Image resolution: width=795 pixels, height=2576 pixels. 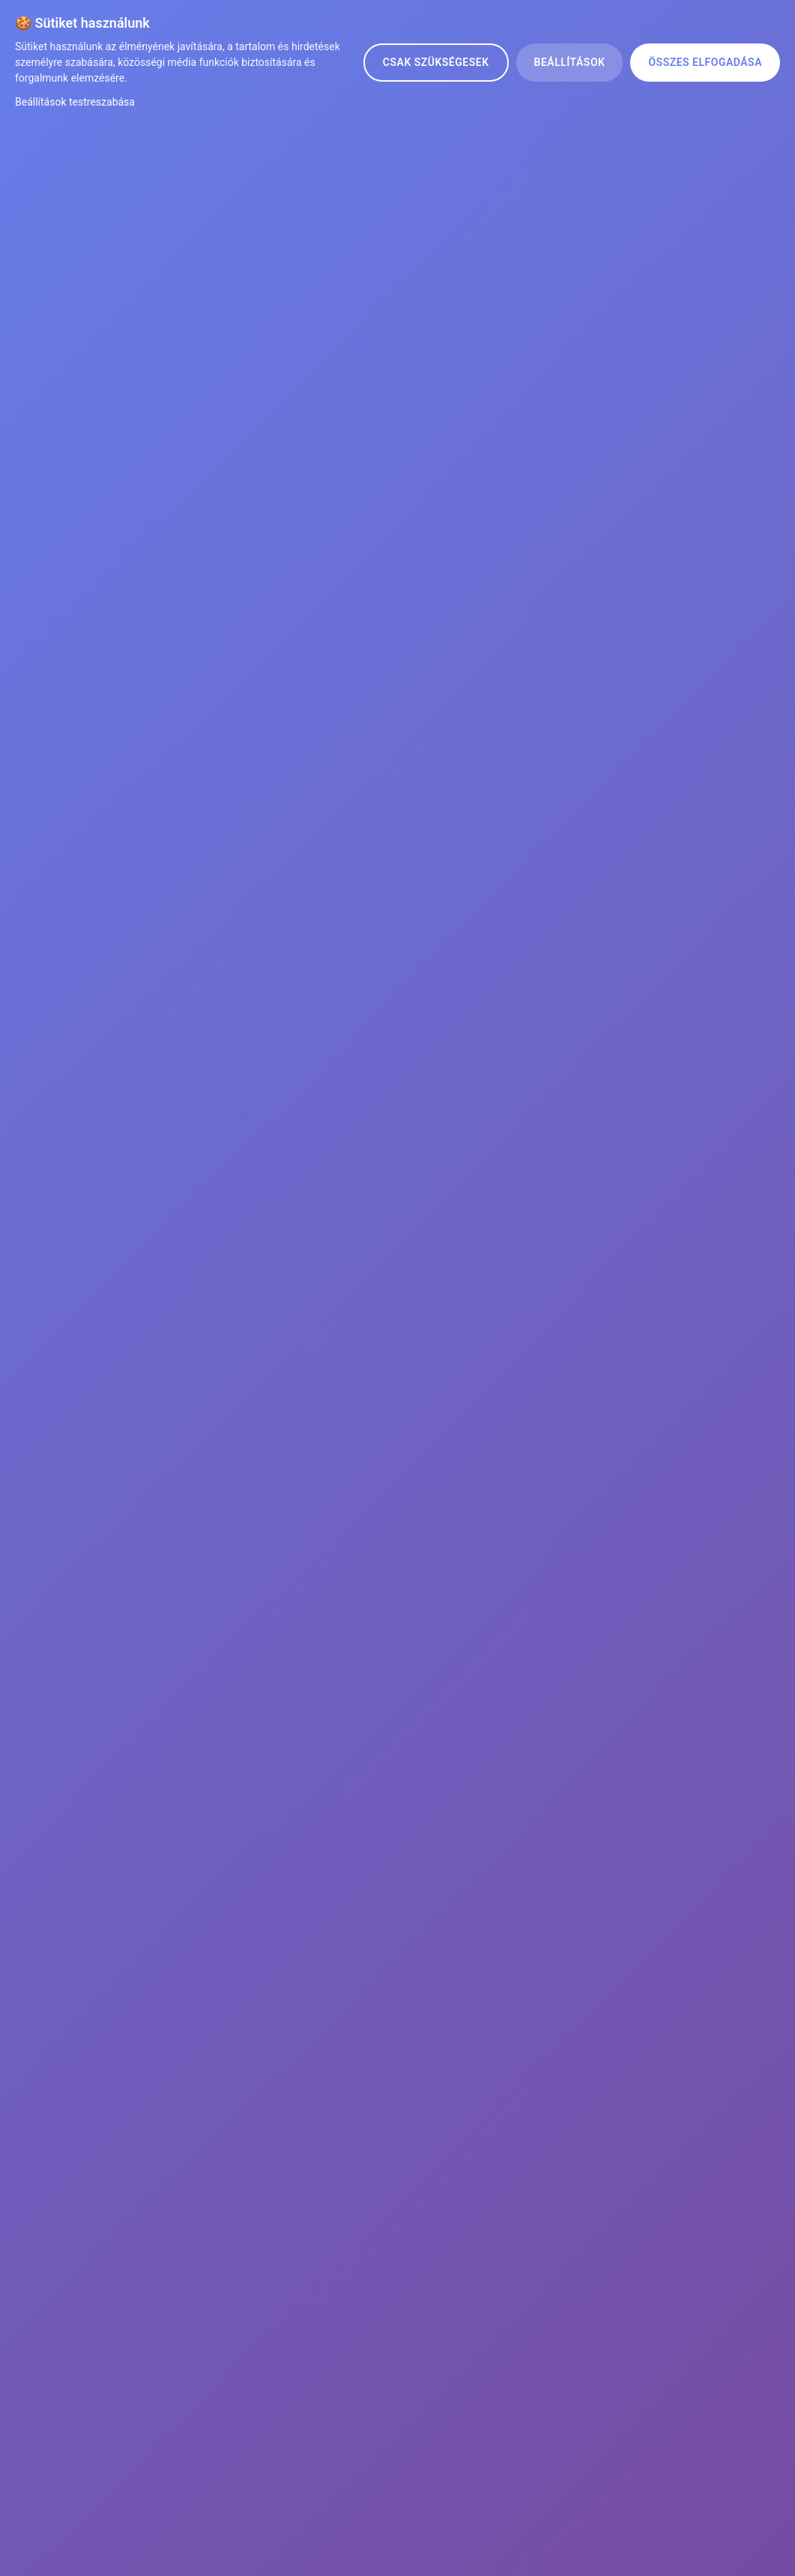 I want to click on Beállítások, so click(x=569, y=62).